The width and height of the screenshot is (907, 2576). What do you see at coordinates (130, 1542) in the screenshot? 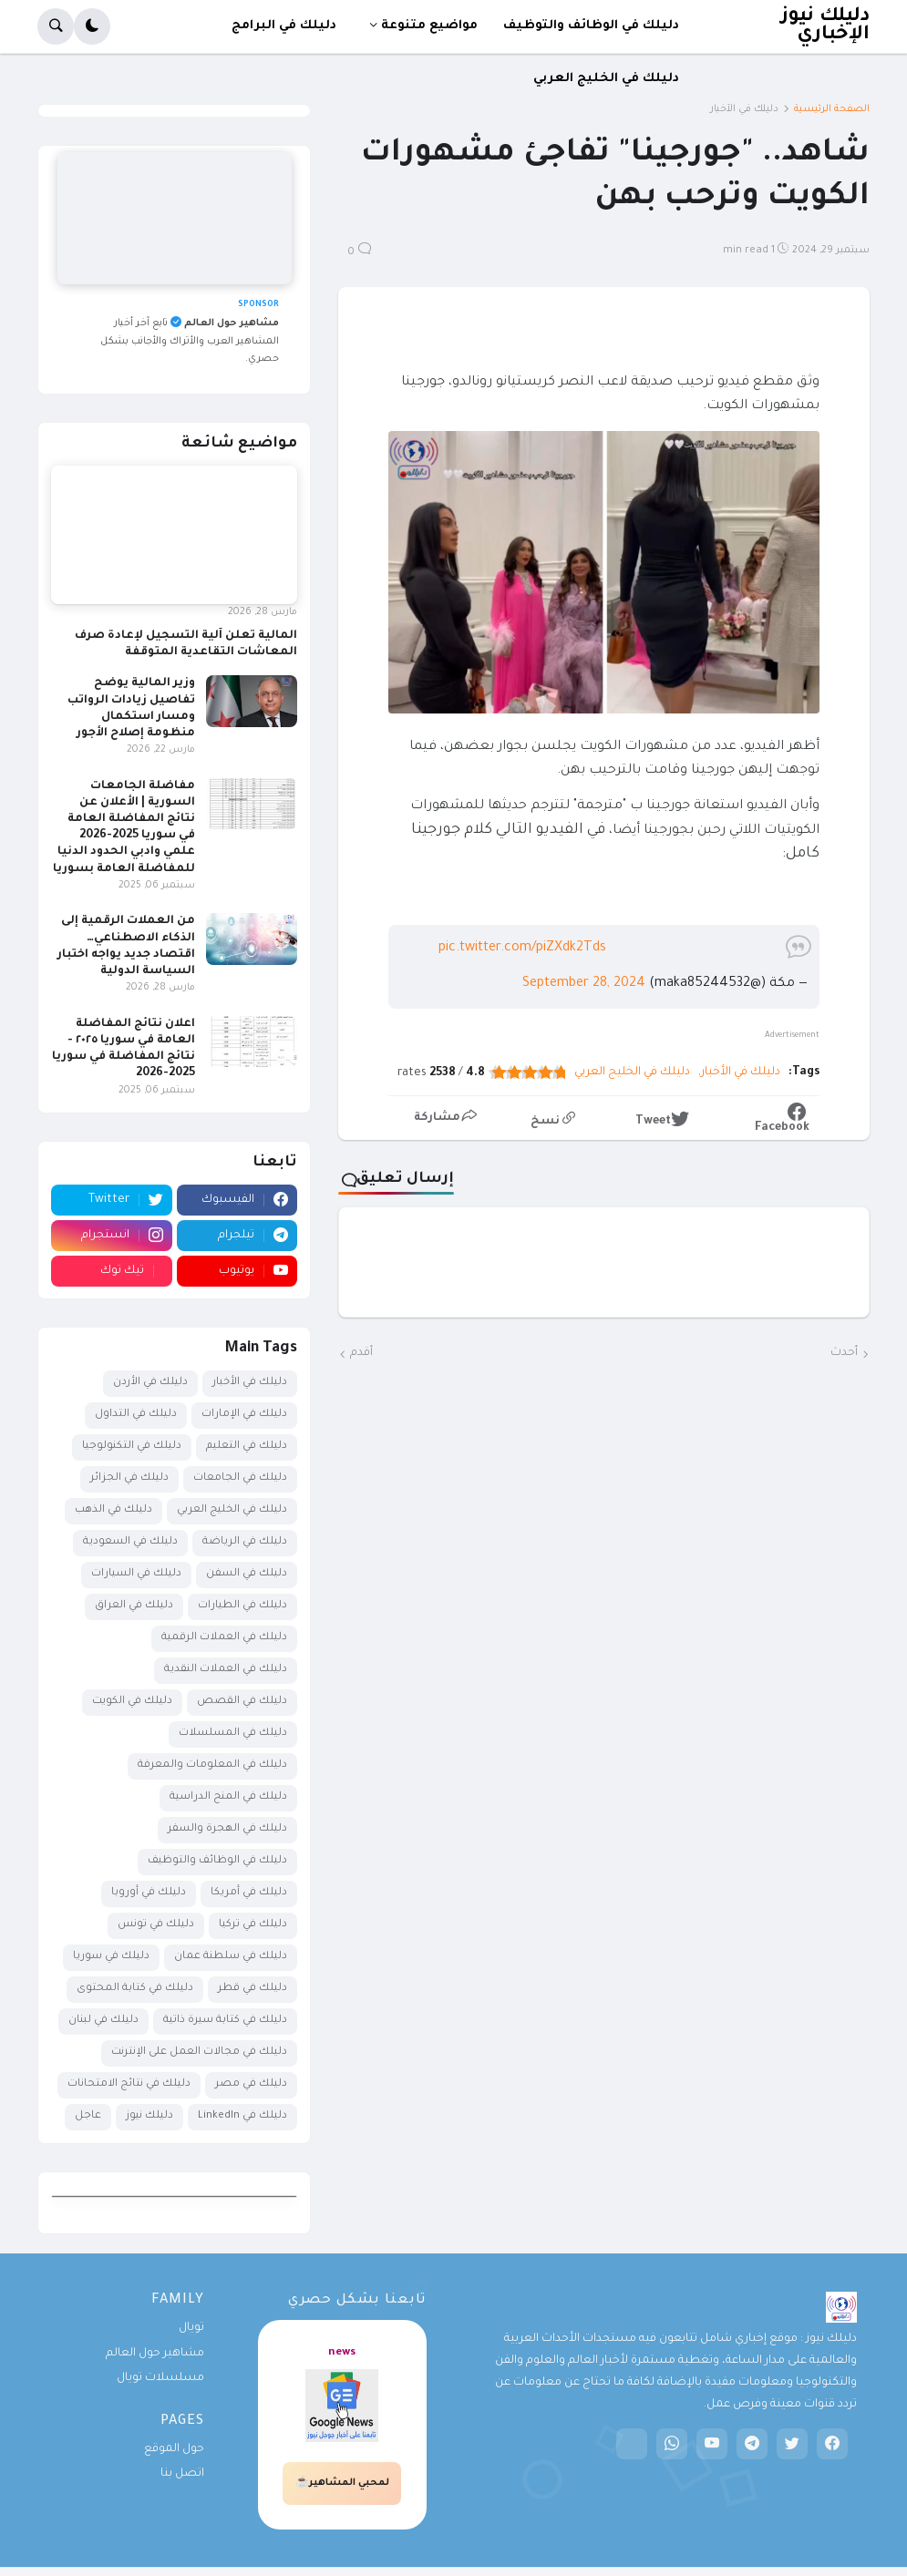
I see `دليلك في السعودية` at bounding box center [130, 1542].